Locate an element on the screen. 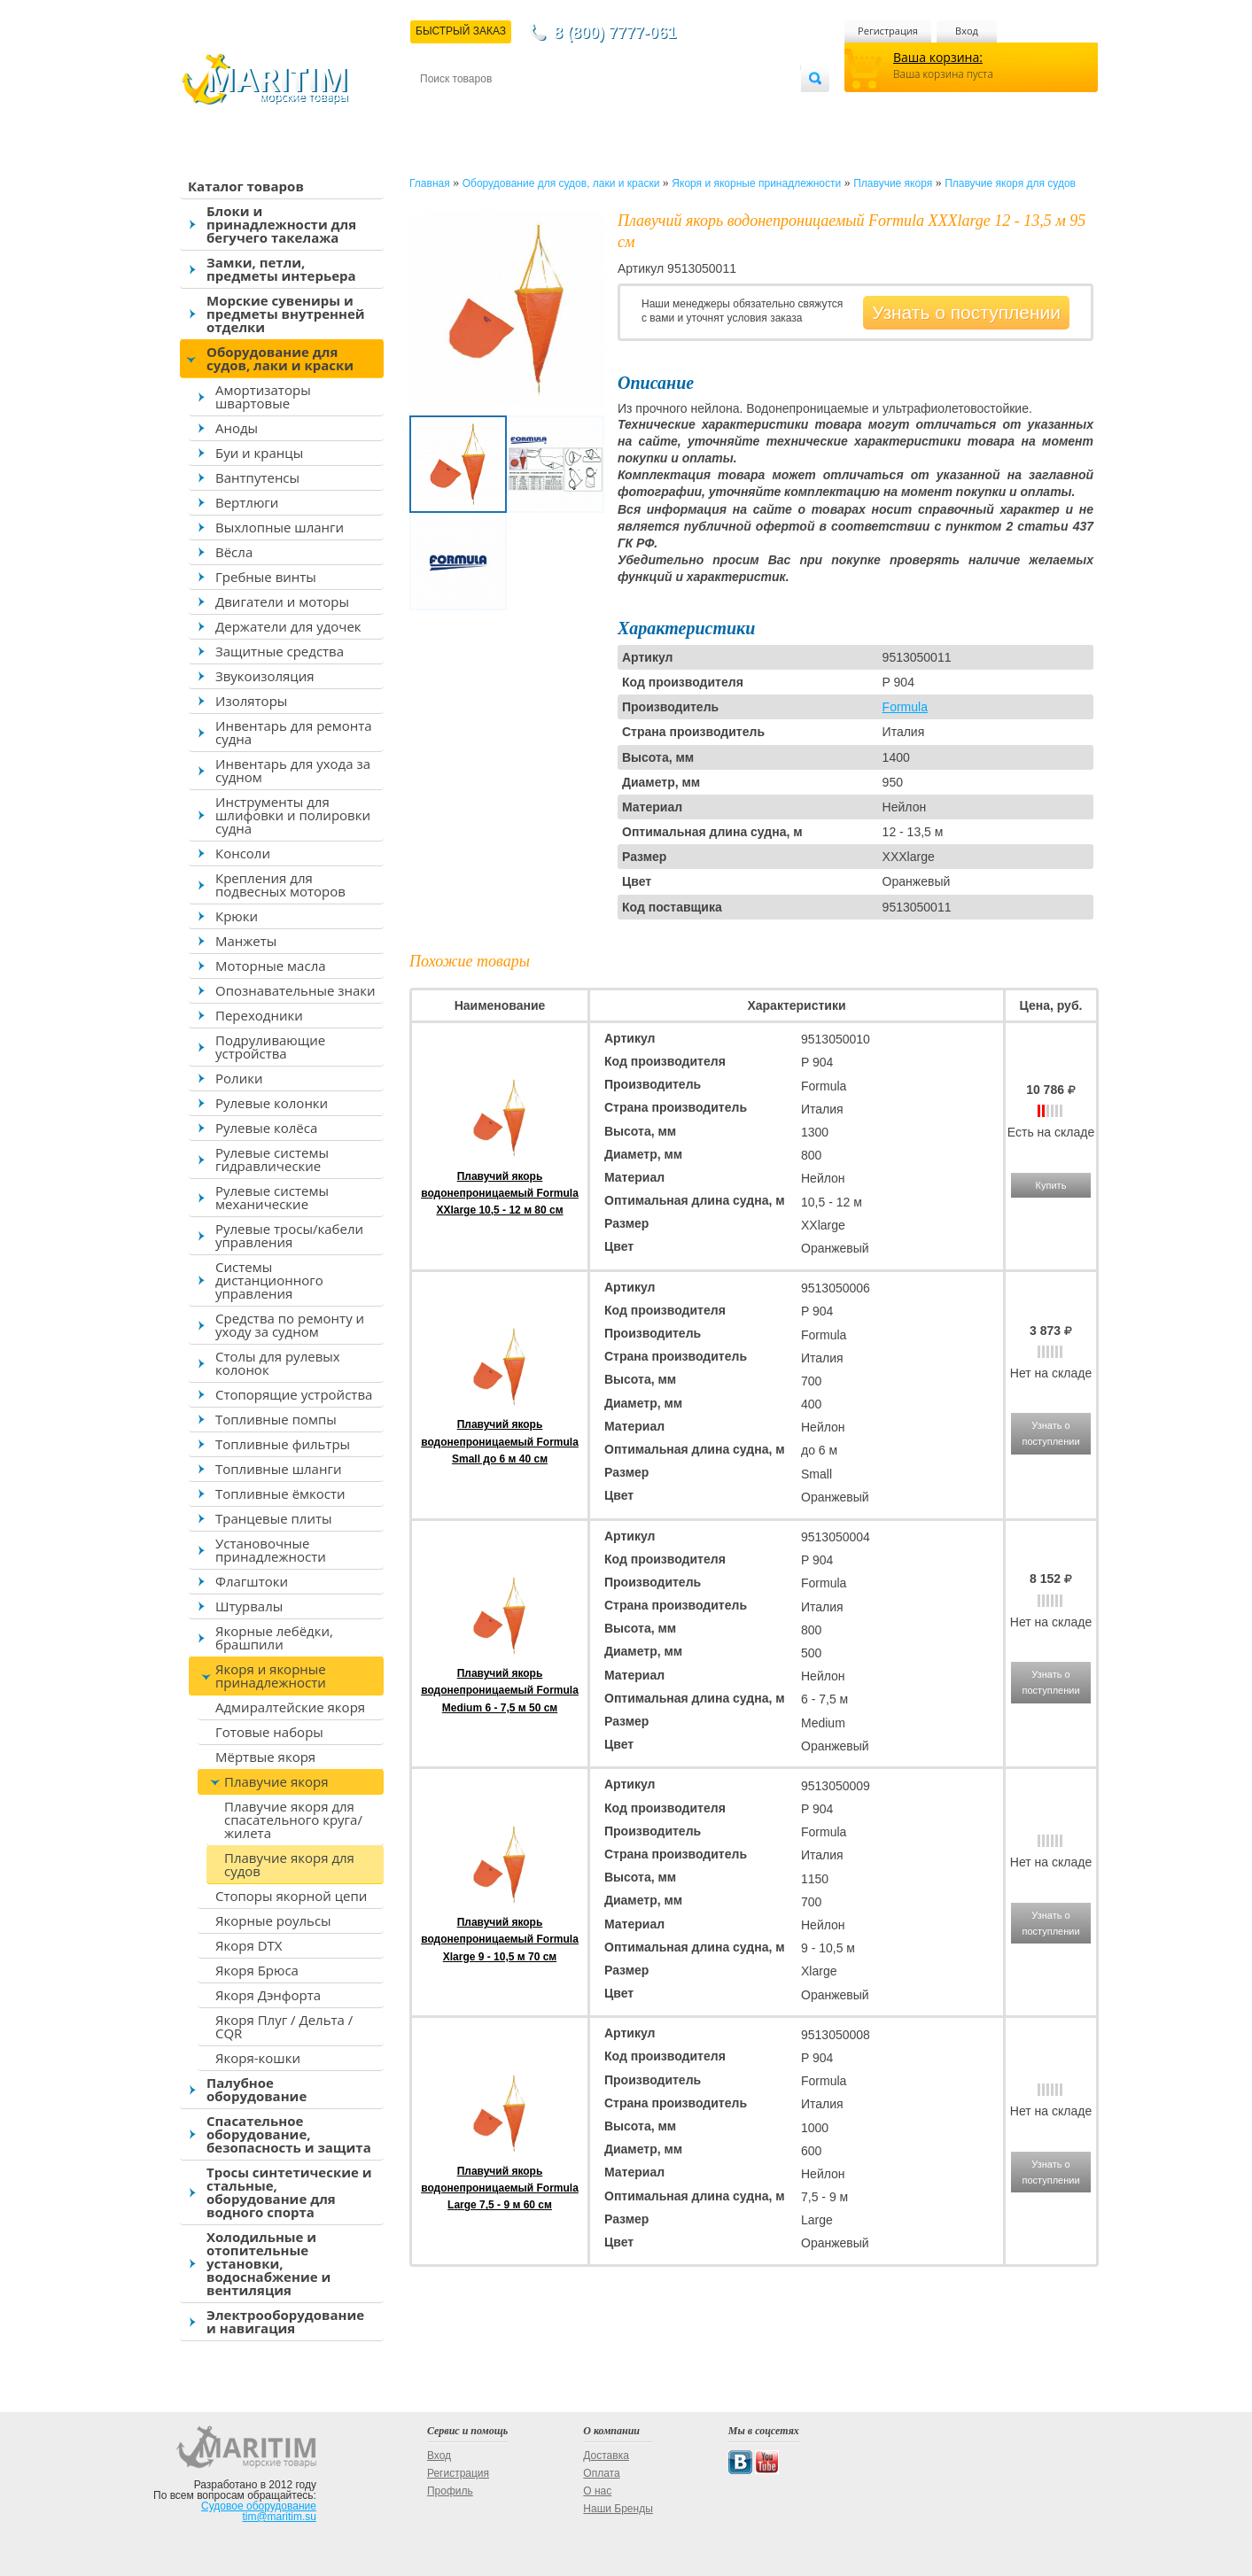 The width and height of the screenshot is (1252, 2576). Холодильные и отопительные установки, водоснабжение и вентиляция is located at coordinates (268, 2263).